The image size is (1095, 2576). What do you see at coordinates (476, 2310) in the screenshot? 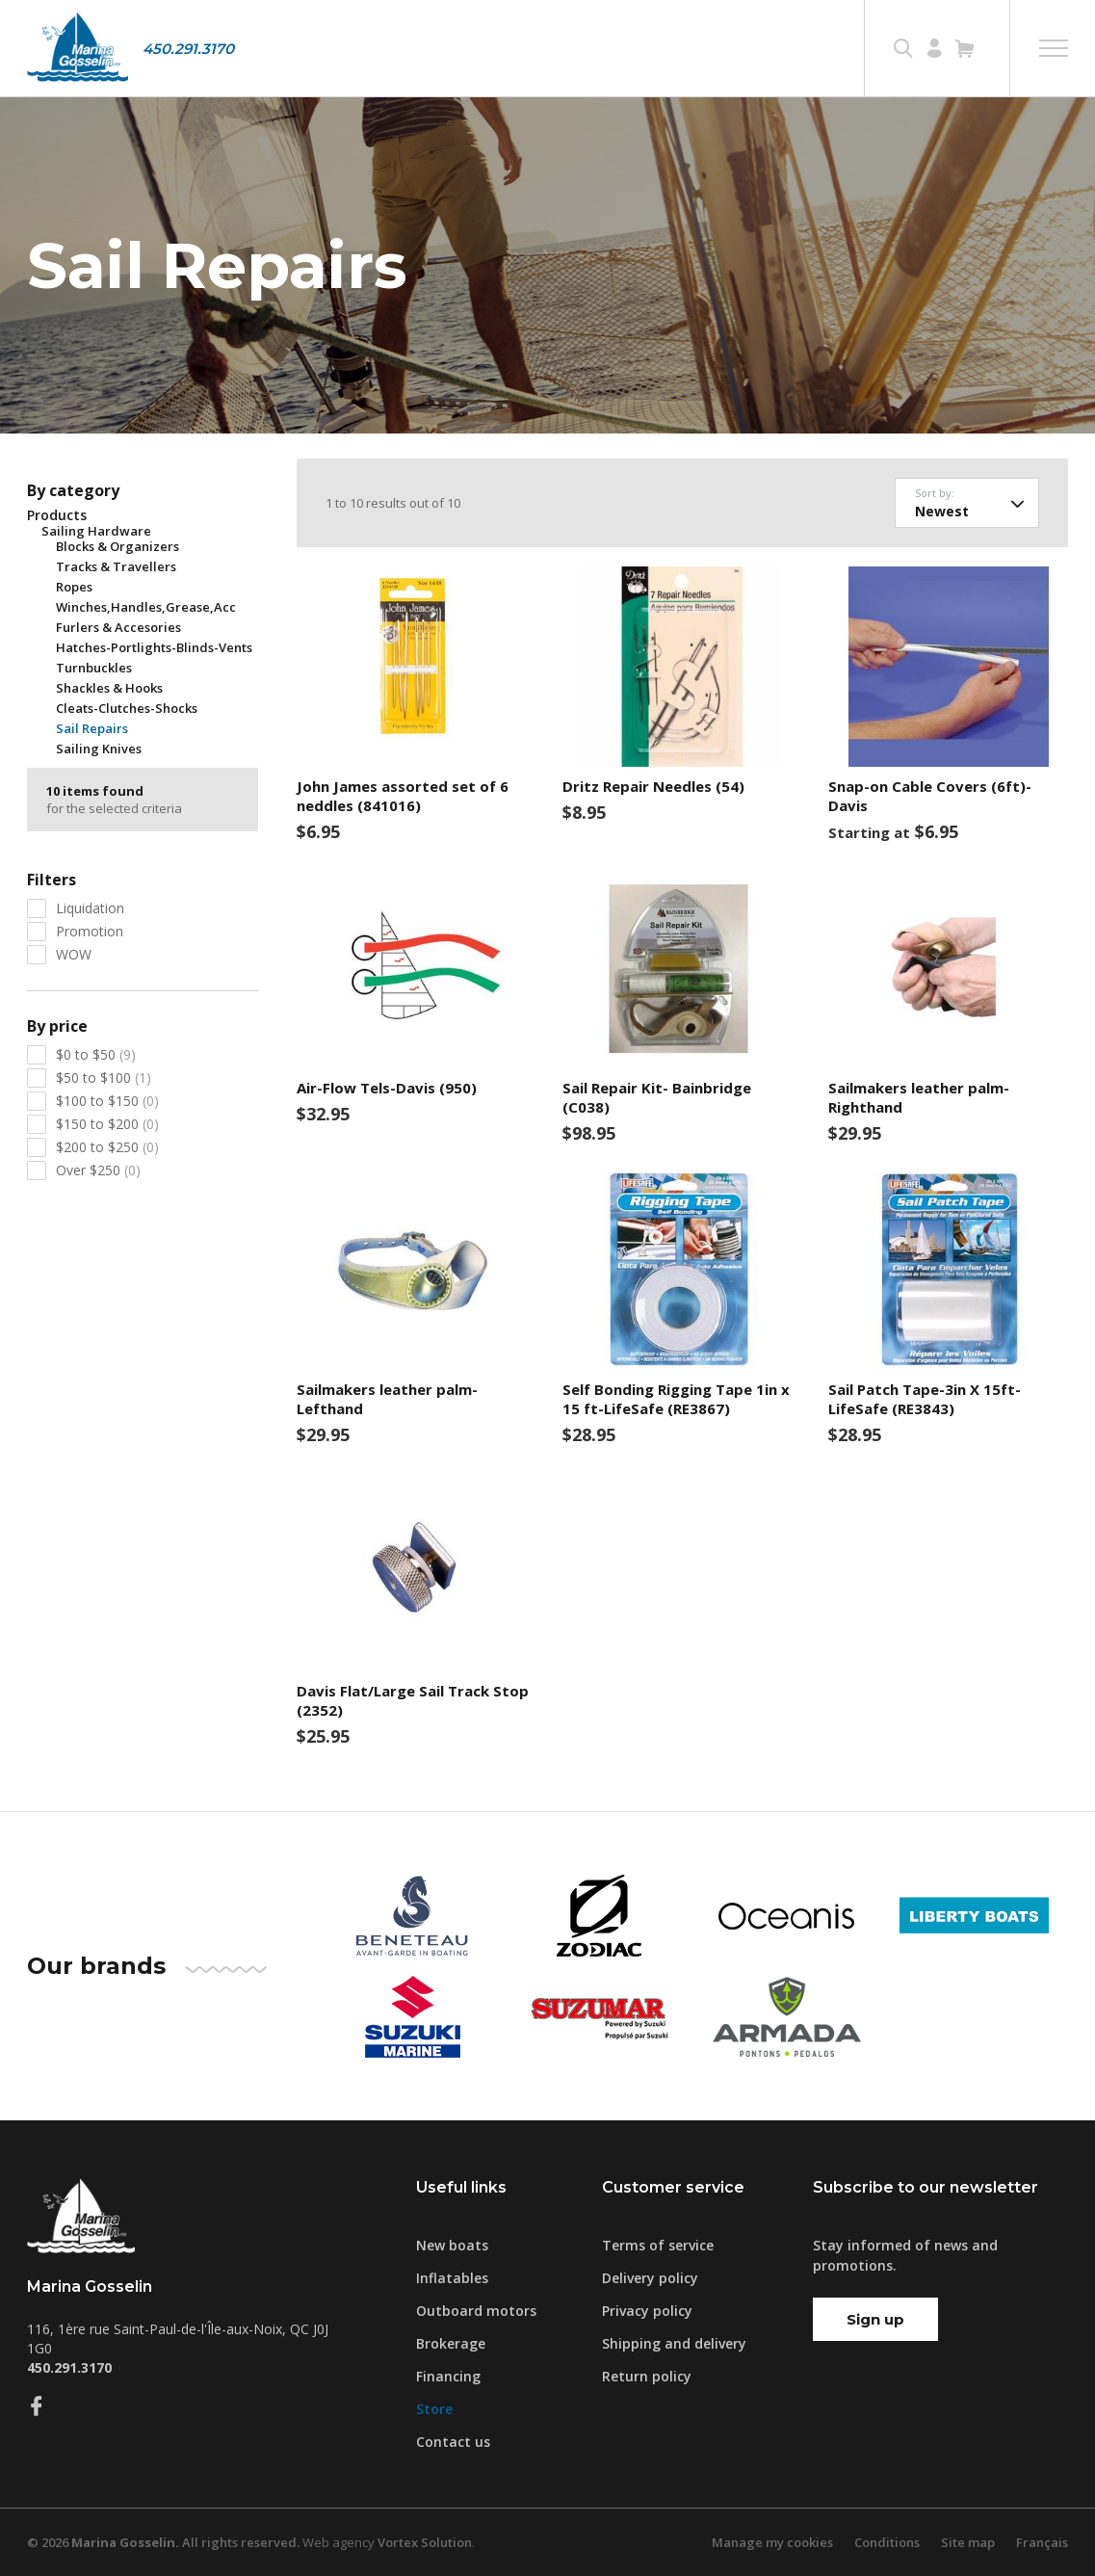
I see `Outboard motors` at bounding box center [476, 2310].